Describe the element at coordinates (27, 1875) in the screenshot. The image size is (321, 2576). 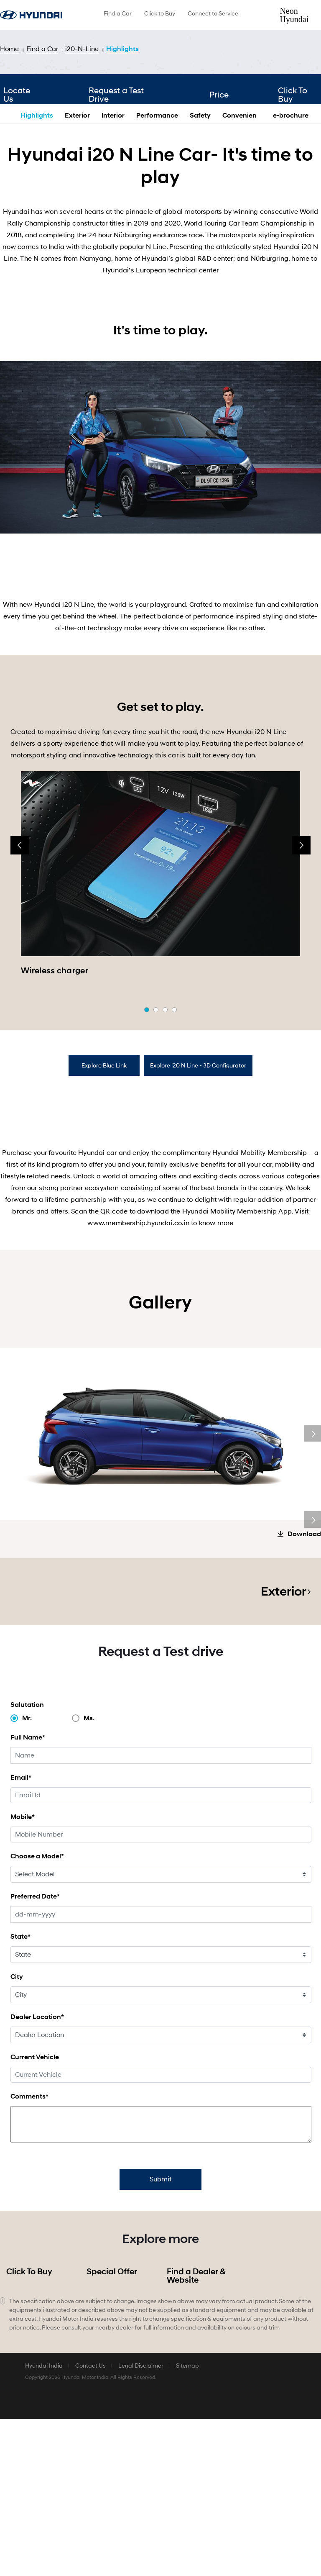
I see `Mr.` at that location.